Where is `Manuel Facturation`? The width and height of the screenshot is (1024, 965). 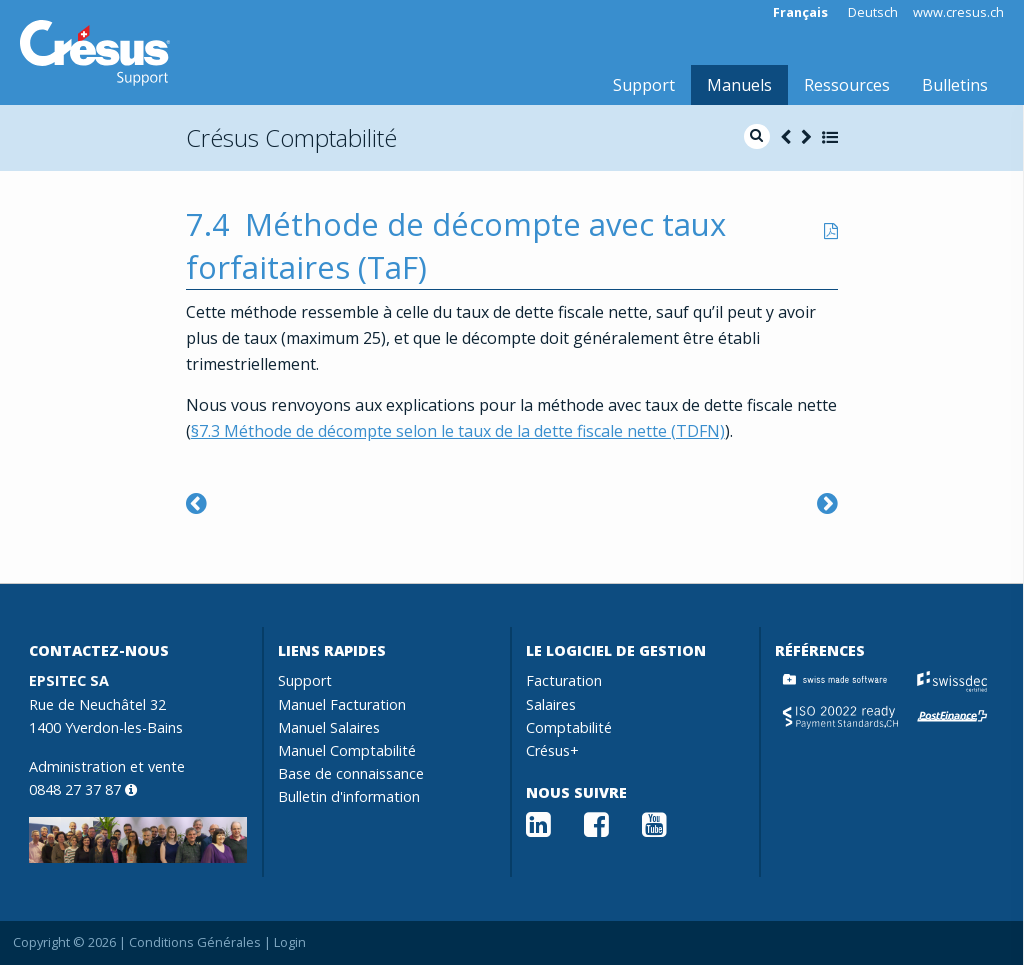
Manuel Facturation is located at coordinates (342, 704).